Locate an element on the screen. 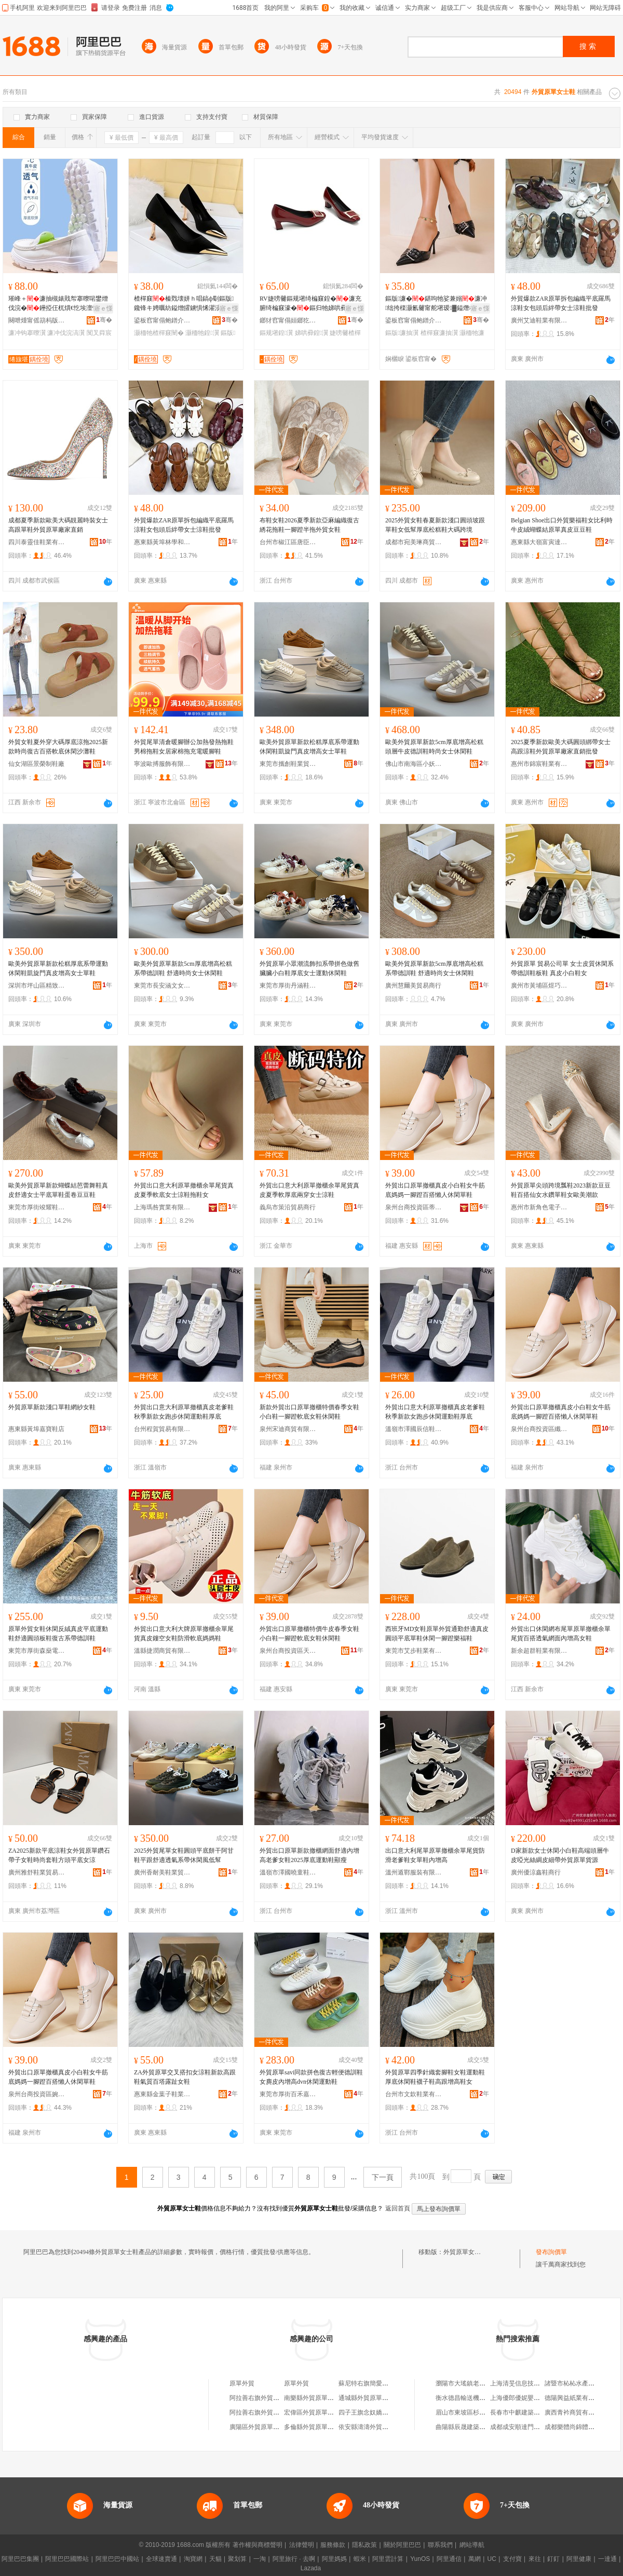 Image resolution: width=623 pixels, height=2576 pixels. 深圳市坪山區精致崇文鞋業商行 is located at coordinates (36, 985).